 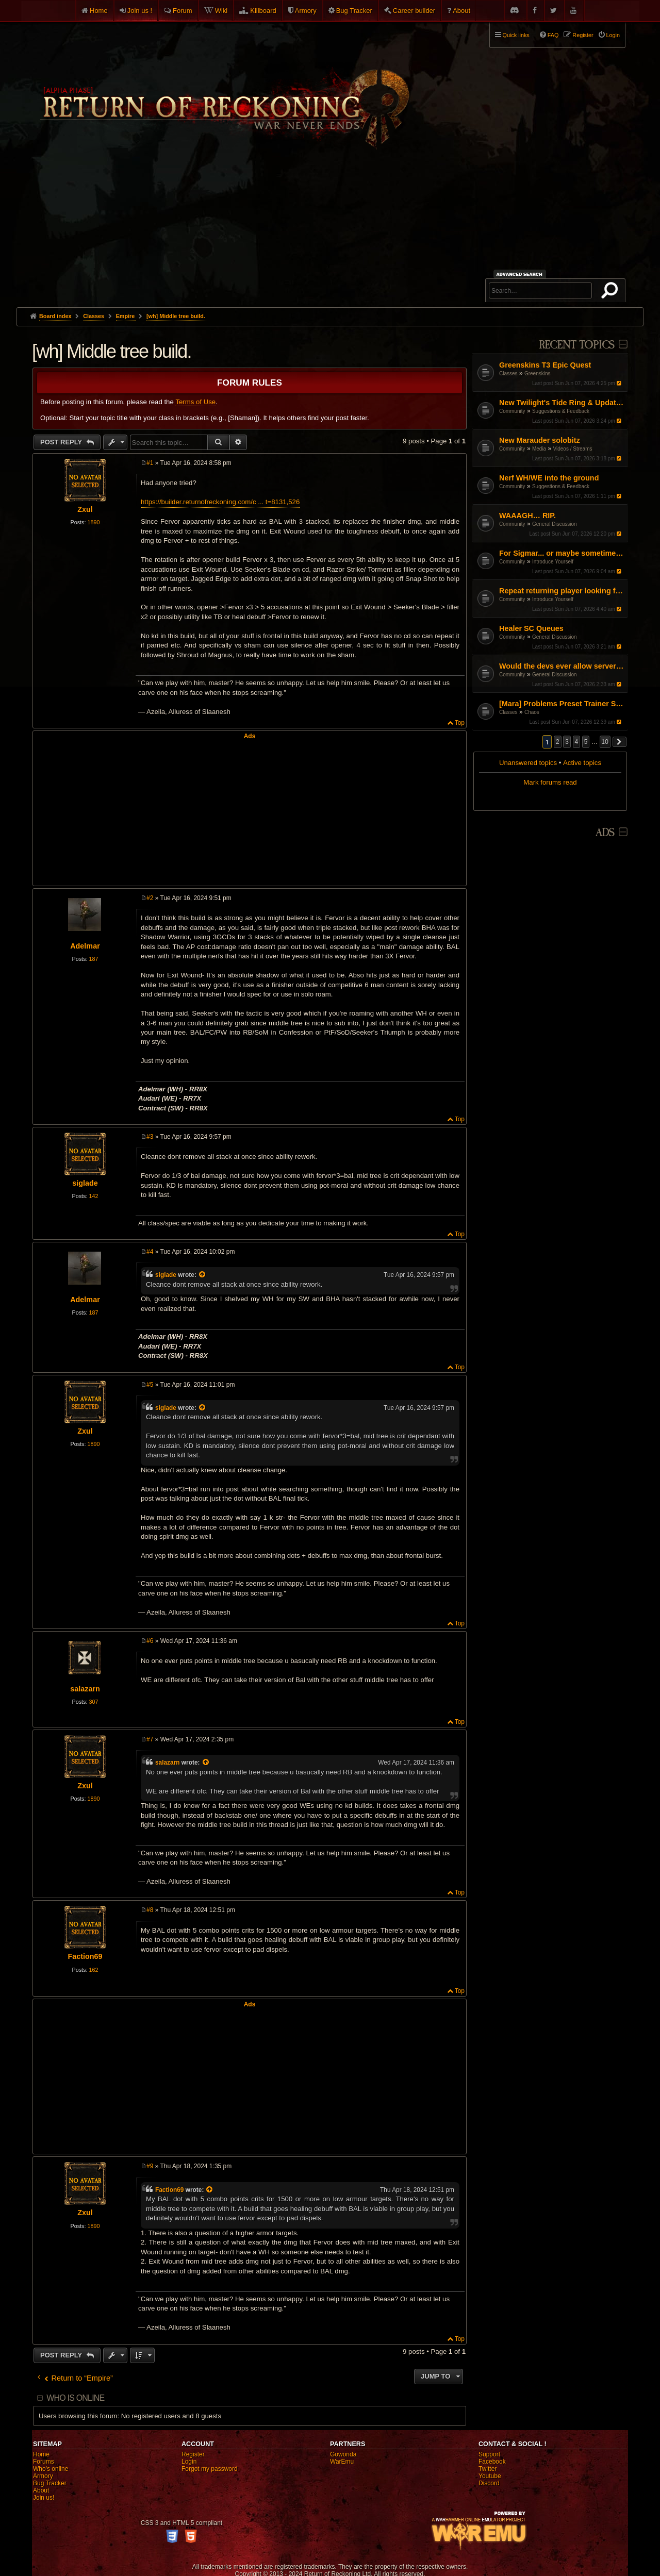 I want to click on Post Reply, so click(x=62, y=442).